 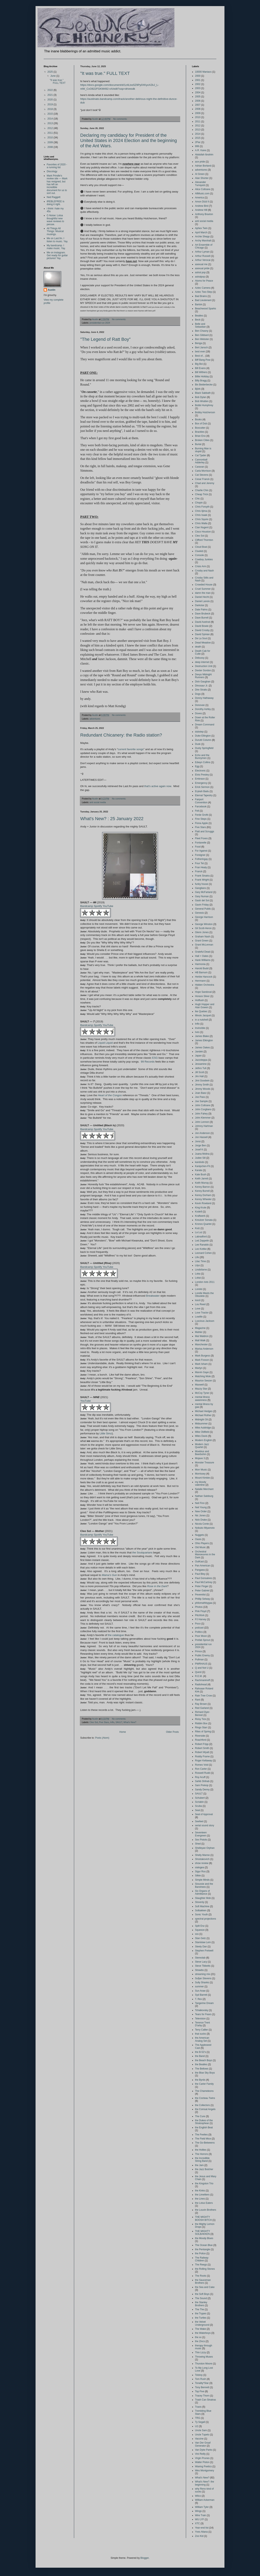 What do you see at coordinates (202, 359) in the screenshot?
I see `Biff Bang Pow` at bounding box center [202, 359].